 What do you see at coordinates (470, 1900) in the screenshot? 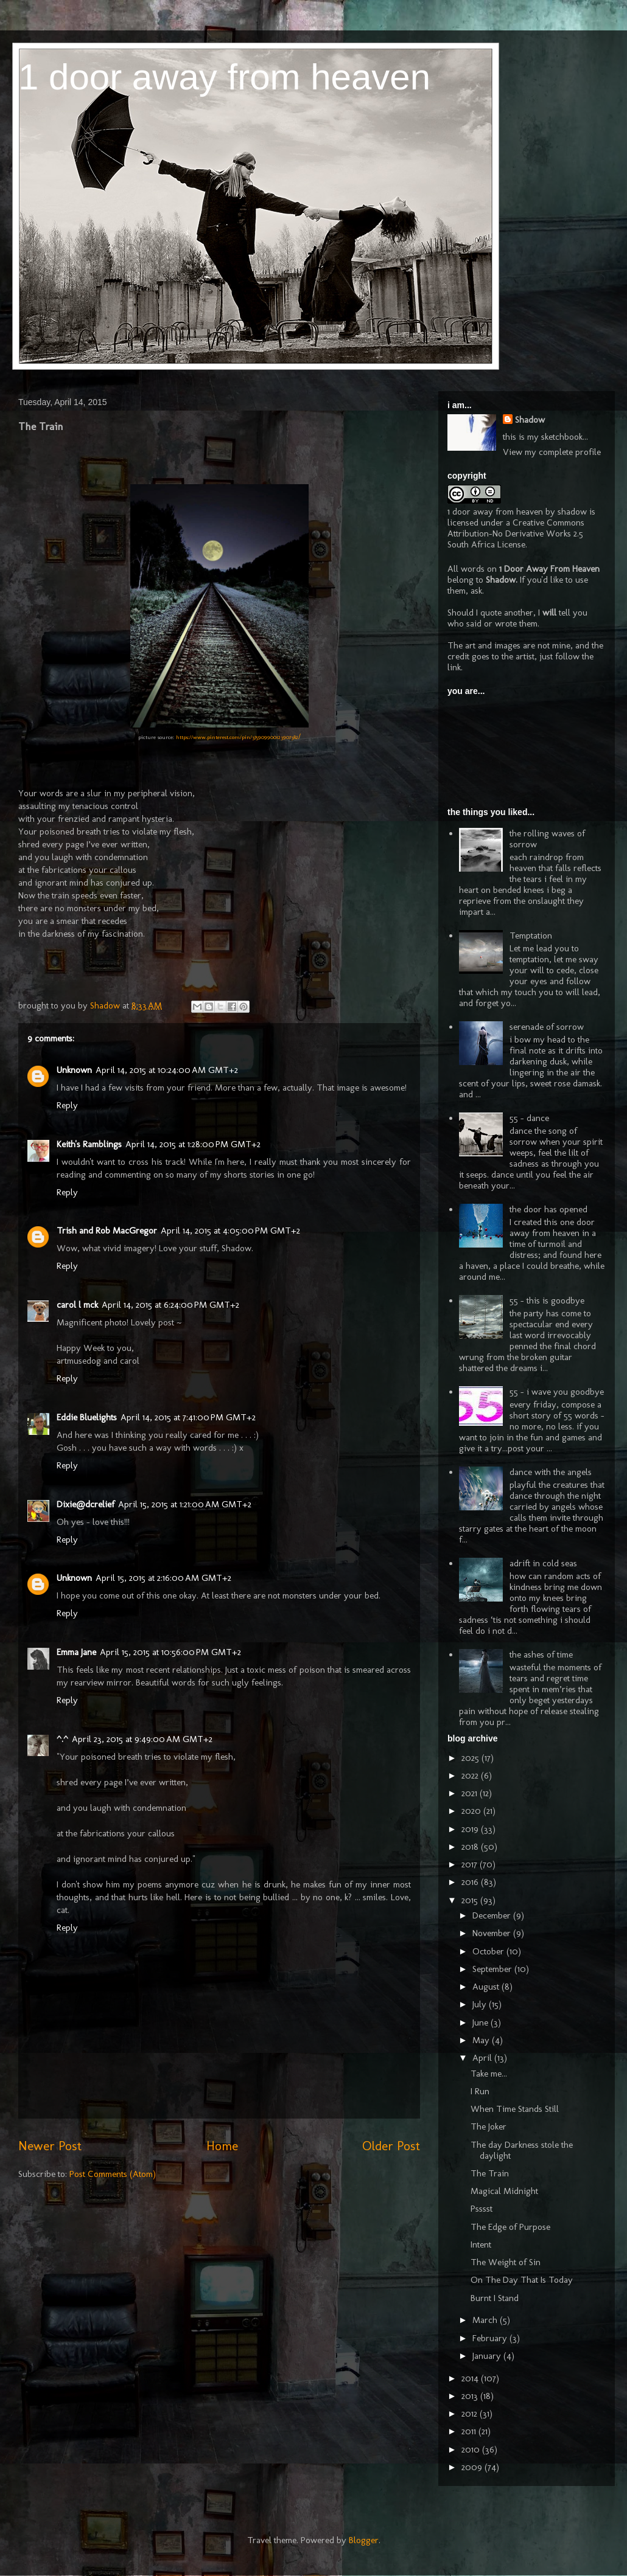
I see `2015` at bounding box center [470, 1900].